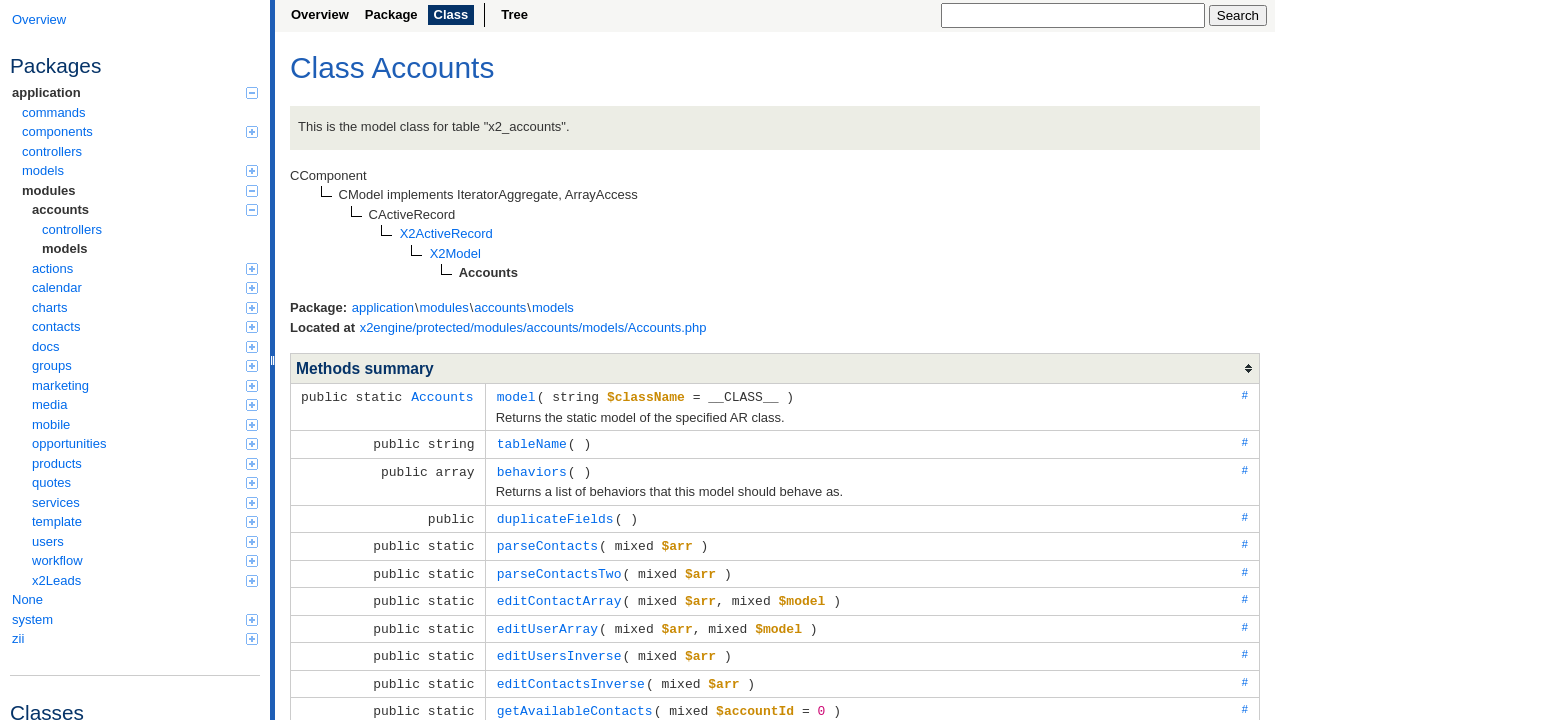 This screenshot has width=1568, height=720. What do you see at coordinates (547, 621) in the screenshot?
I see `editUserArray` at bounding box center [547, 621].